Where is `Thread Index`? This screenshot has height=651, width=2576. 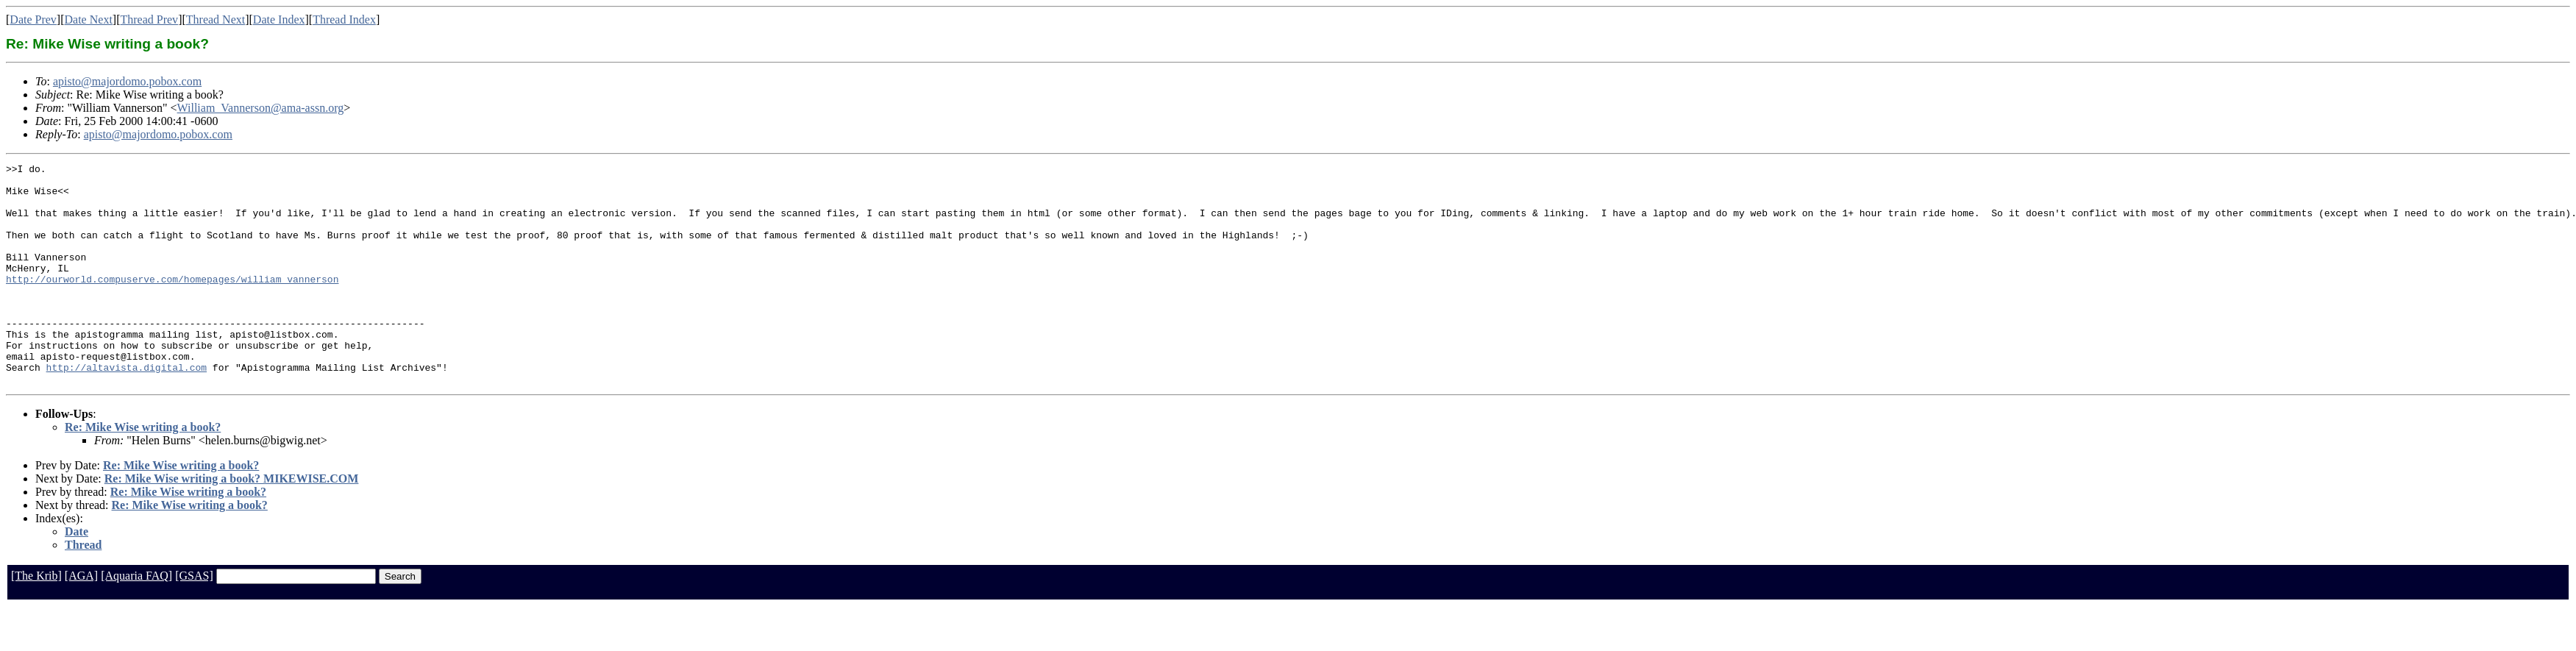
Thread Index is located at coordinates (344, 19).